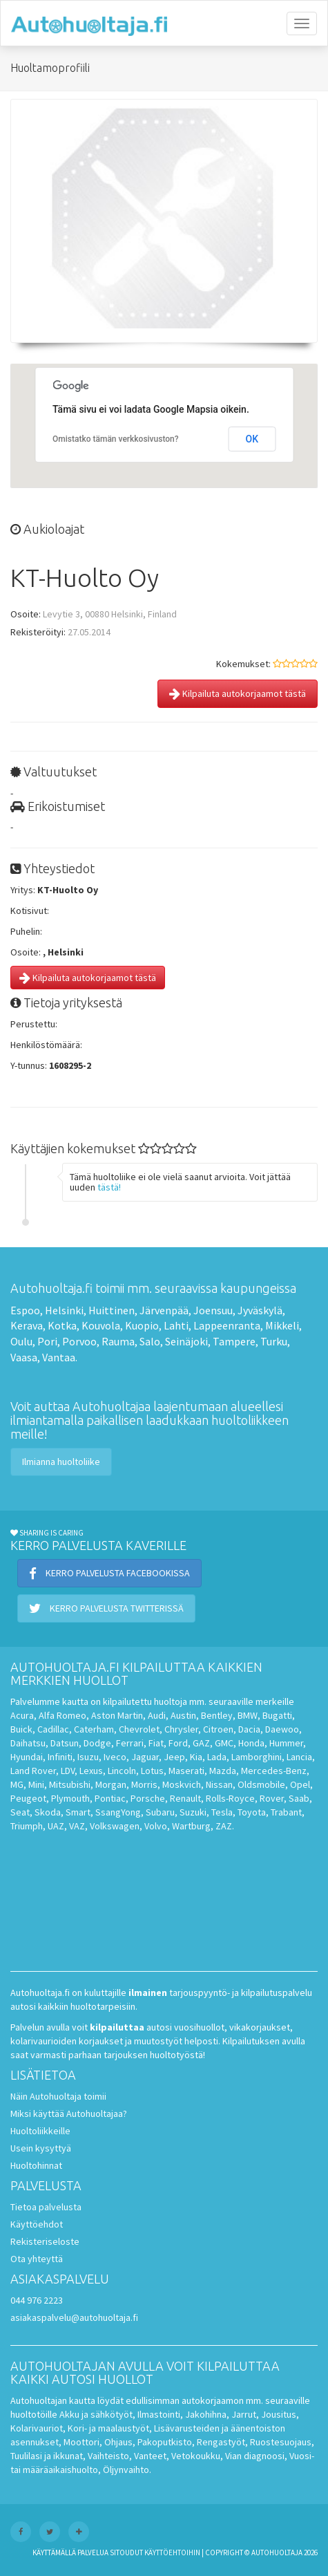 This screenshot has width=328, height=2576. Describe the element at coordinates (282, 1325) in the screenshot. I see `Mikkeli` at that location.